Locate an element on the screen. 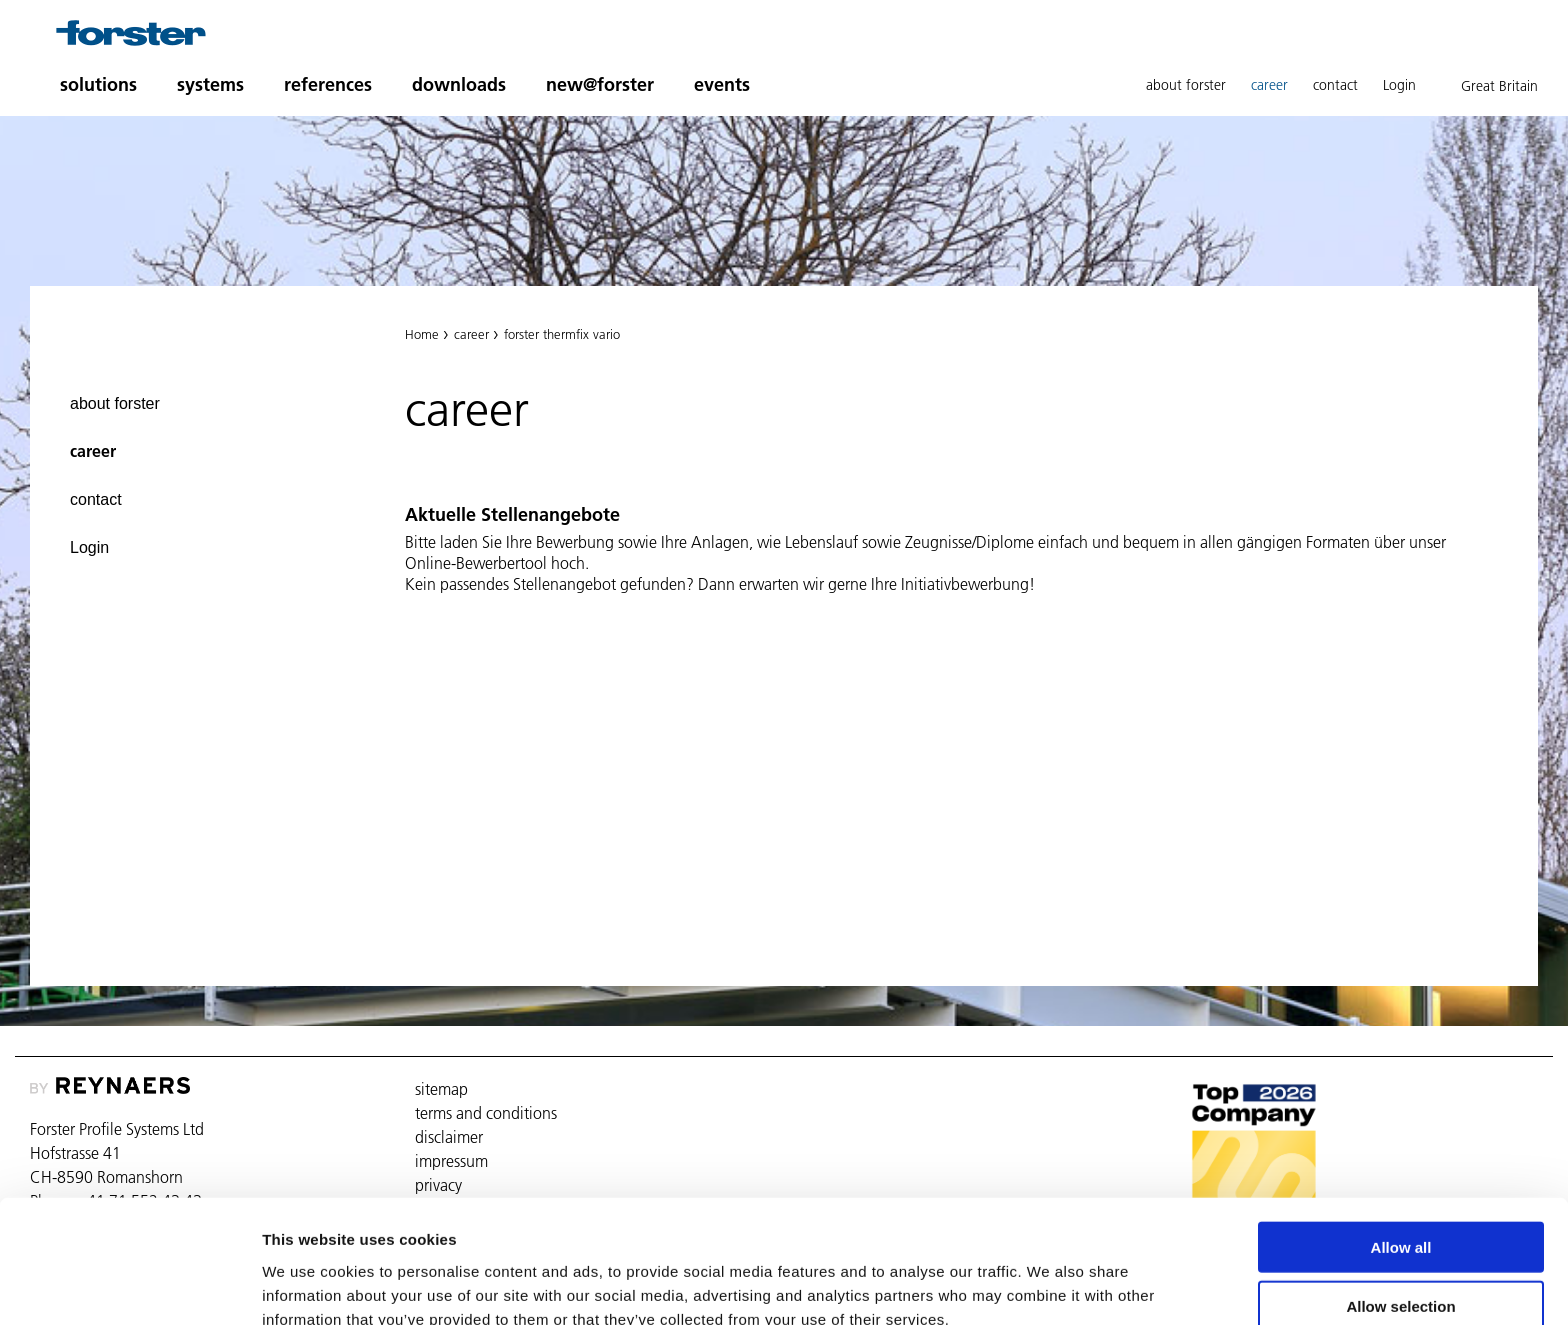 This screenshot has height=1325, width=1568. Deny is located at coordinates (1401, 1266).